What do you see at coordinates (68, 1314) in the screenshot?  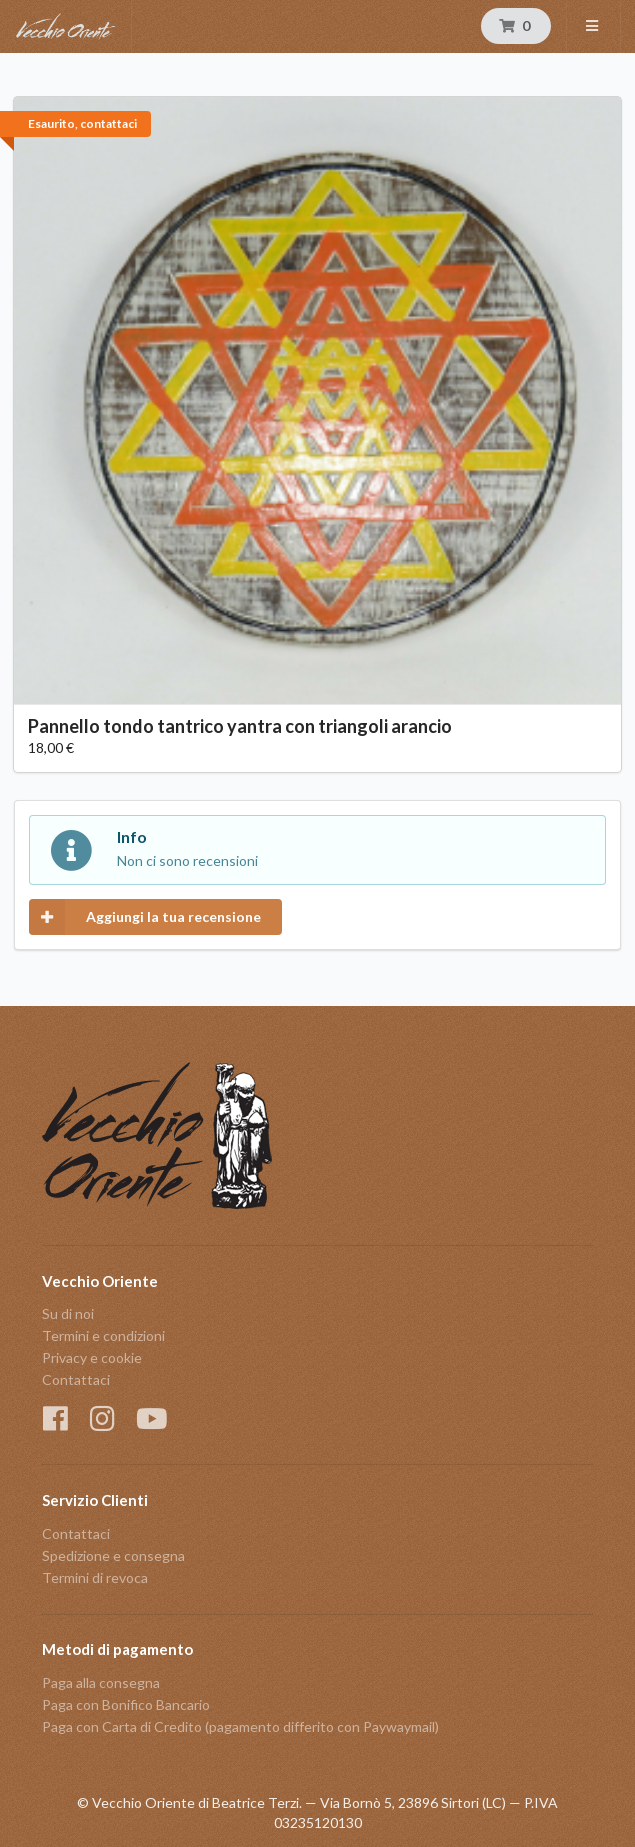 I see `Su di noi` at bounding box center [68, 1314].